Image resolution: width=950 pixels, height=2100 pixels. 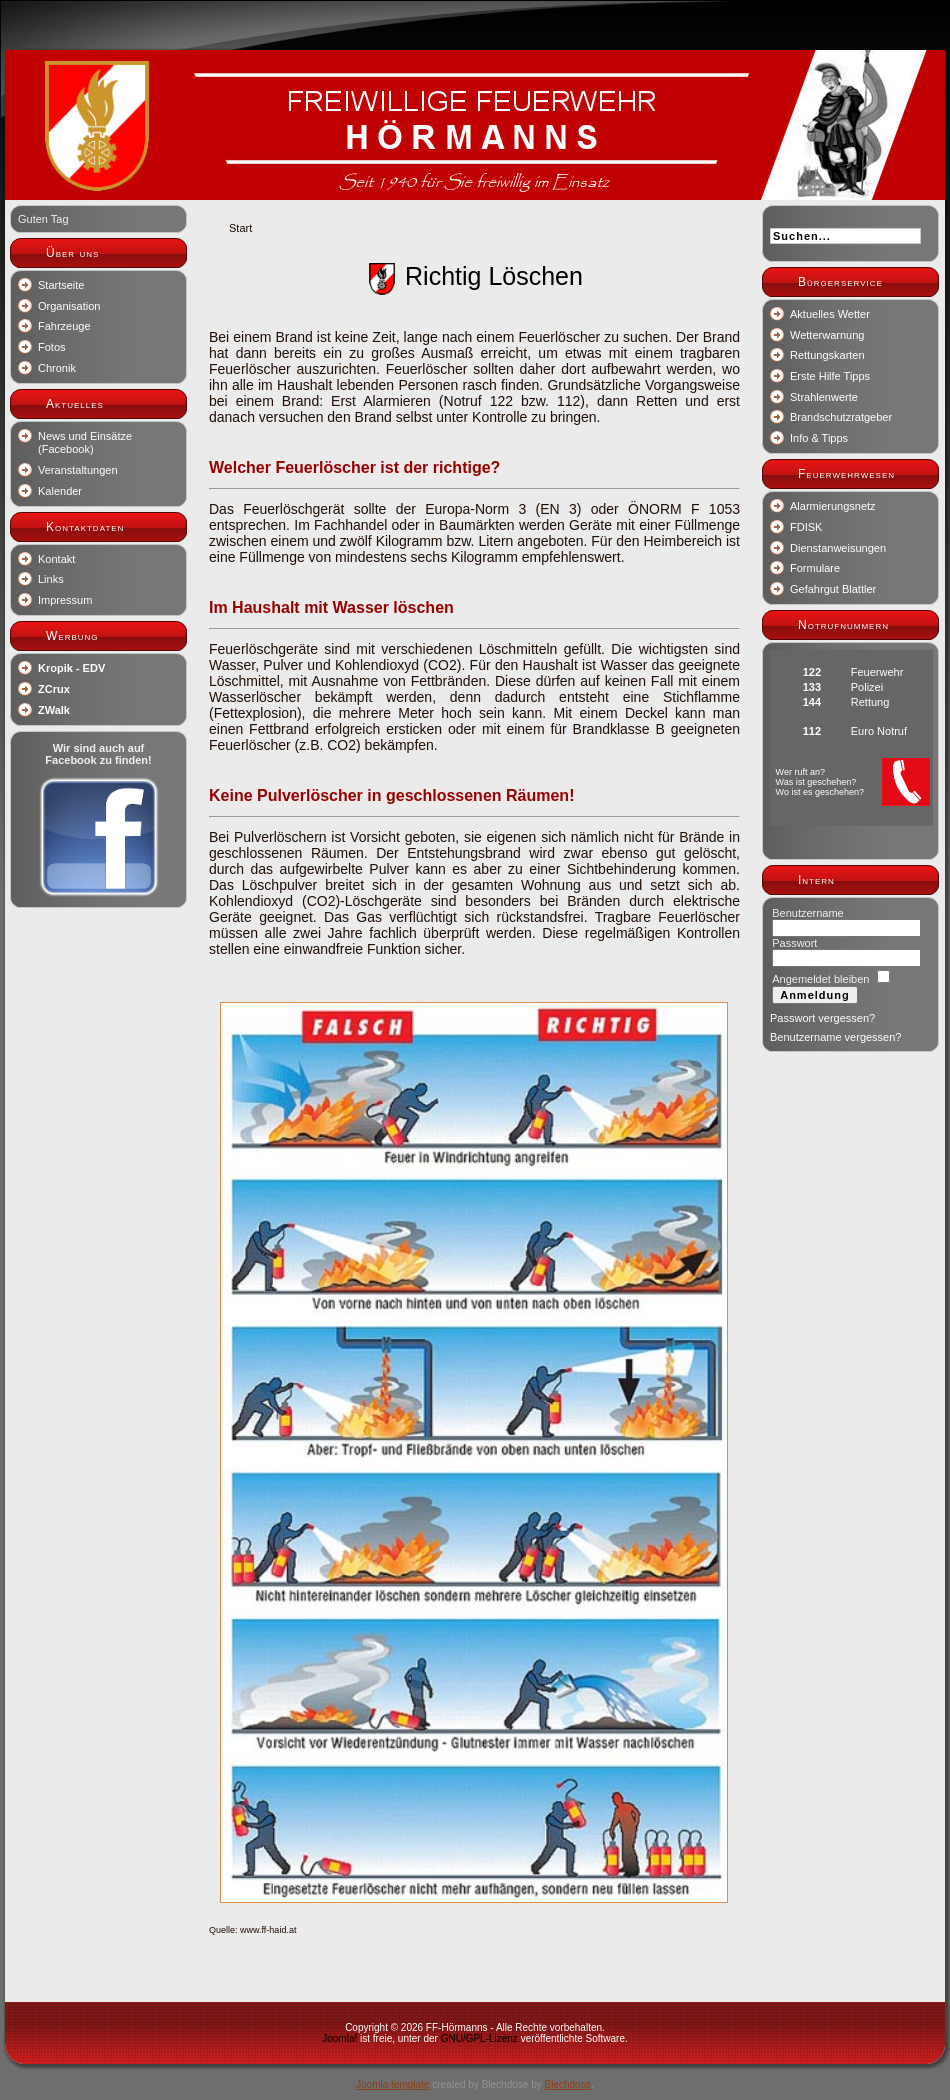 What do you see at coordinates (392, 2084) in the screenshot?
I see `Joomla template` at bounding box center [392, 2084].